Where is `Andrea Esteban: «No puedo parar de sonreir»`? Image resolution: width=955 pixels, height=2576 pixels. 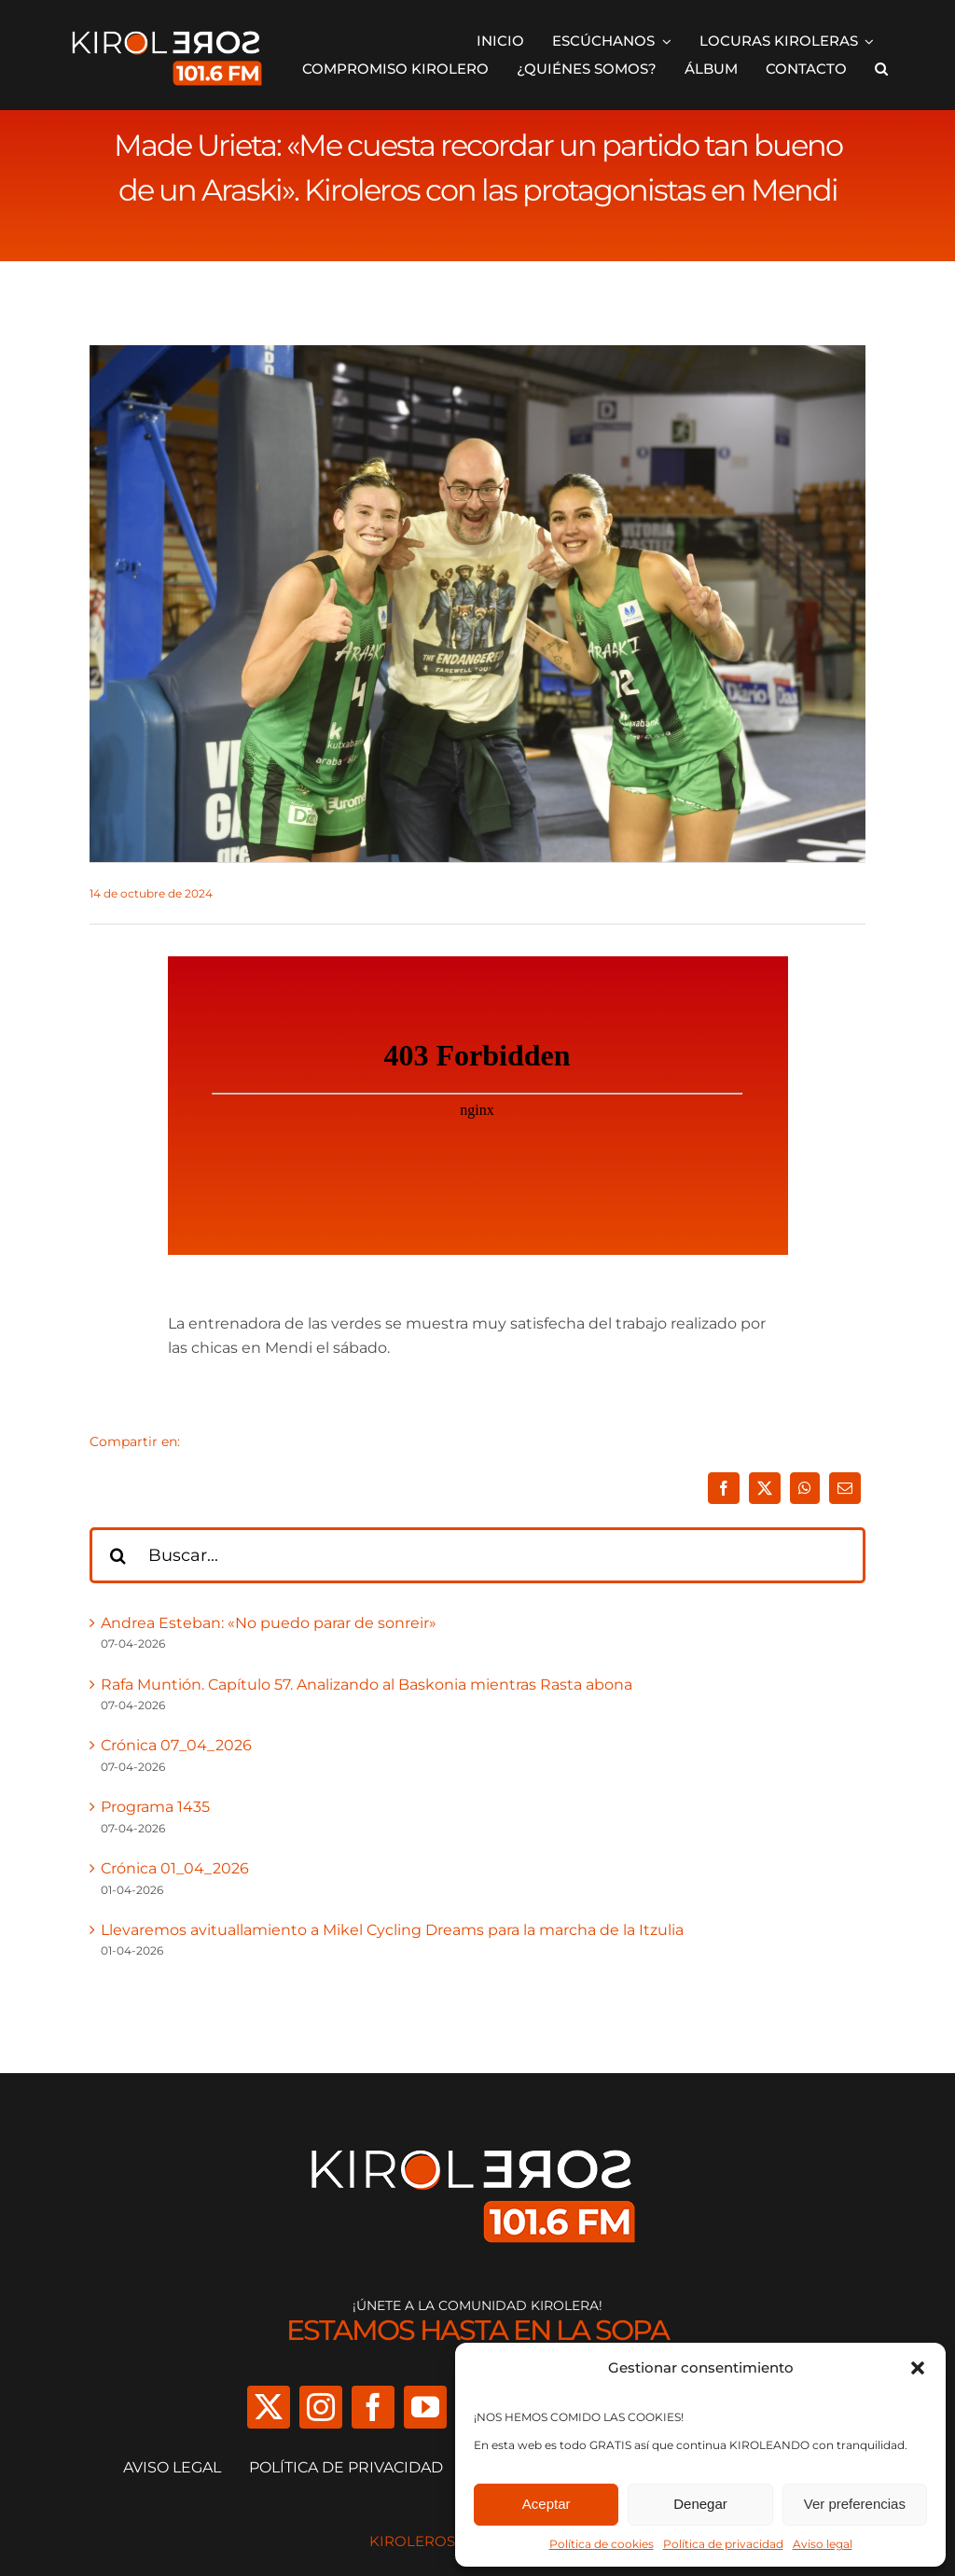 Andrea Esteban: «No puedo parar de sonreir» is located at coordinates (268, 1623).